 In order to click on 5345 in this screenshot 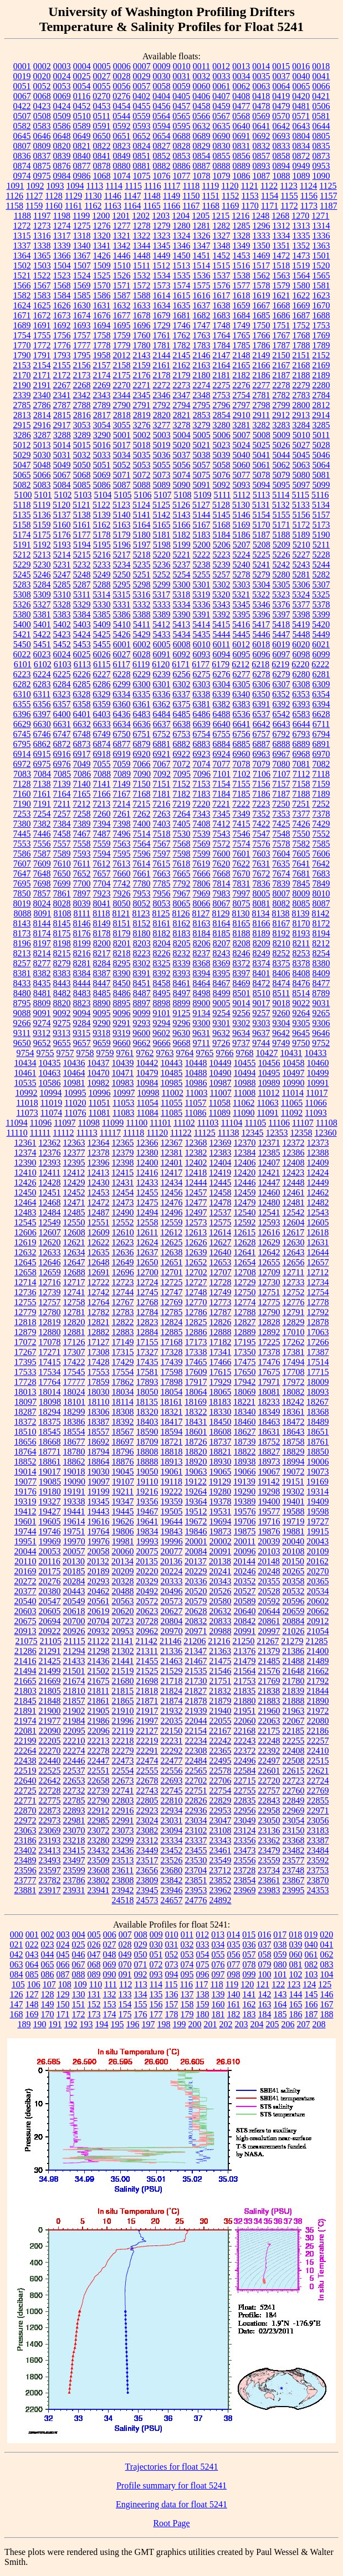, I will do `click(241, 604)`.